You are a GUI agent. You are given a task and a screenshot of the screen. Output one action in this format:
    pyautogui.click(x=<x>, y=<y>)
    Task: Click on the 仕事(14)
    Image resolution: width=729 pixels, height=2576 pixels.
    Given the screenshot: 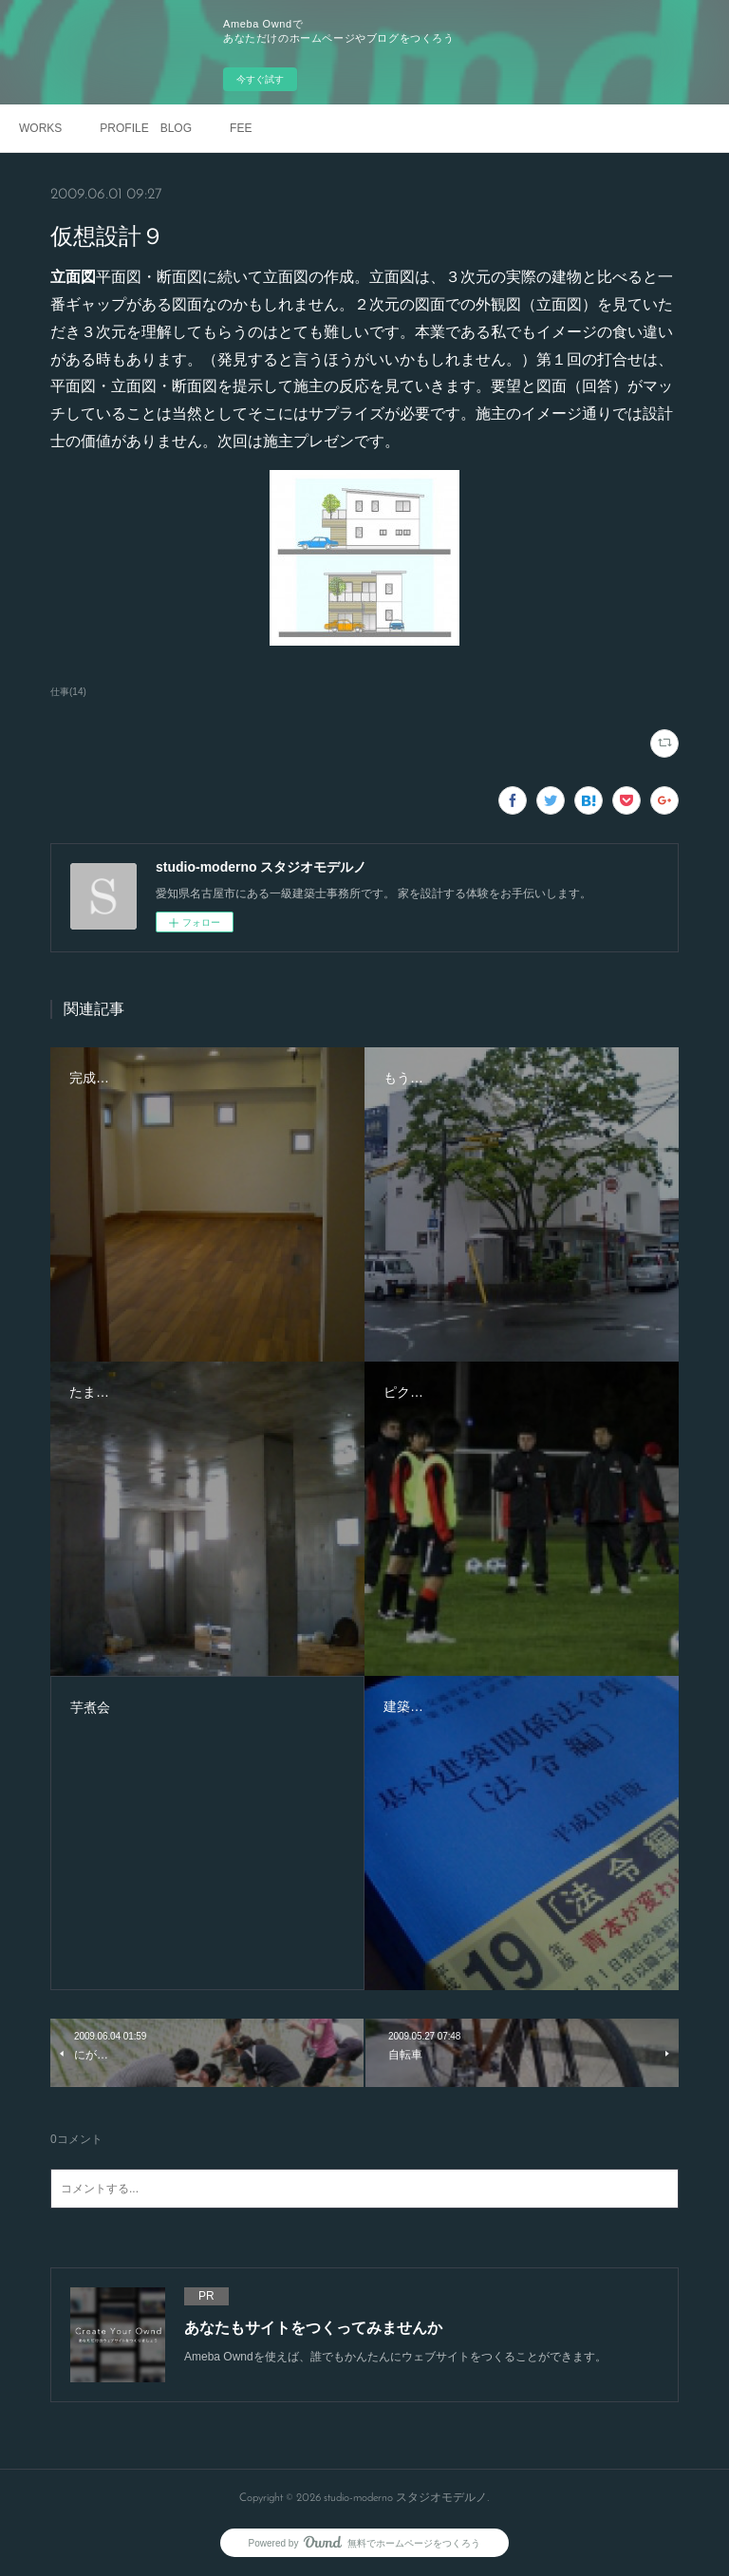 What is the action you would take?
    pyautogui.click(x=68, y=691)
    